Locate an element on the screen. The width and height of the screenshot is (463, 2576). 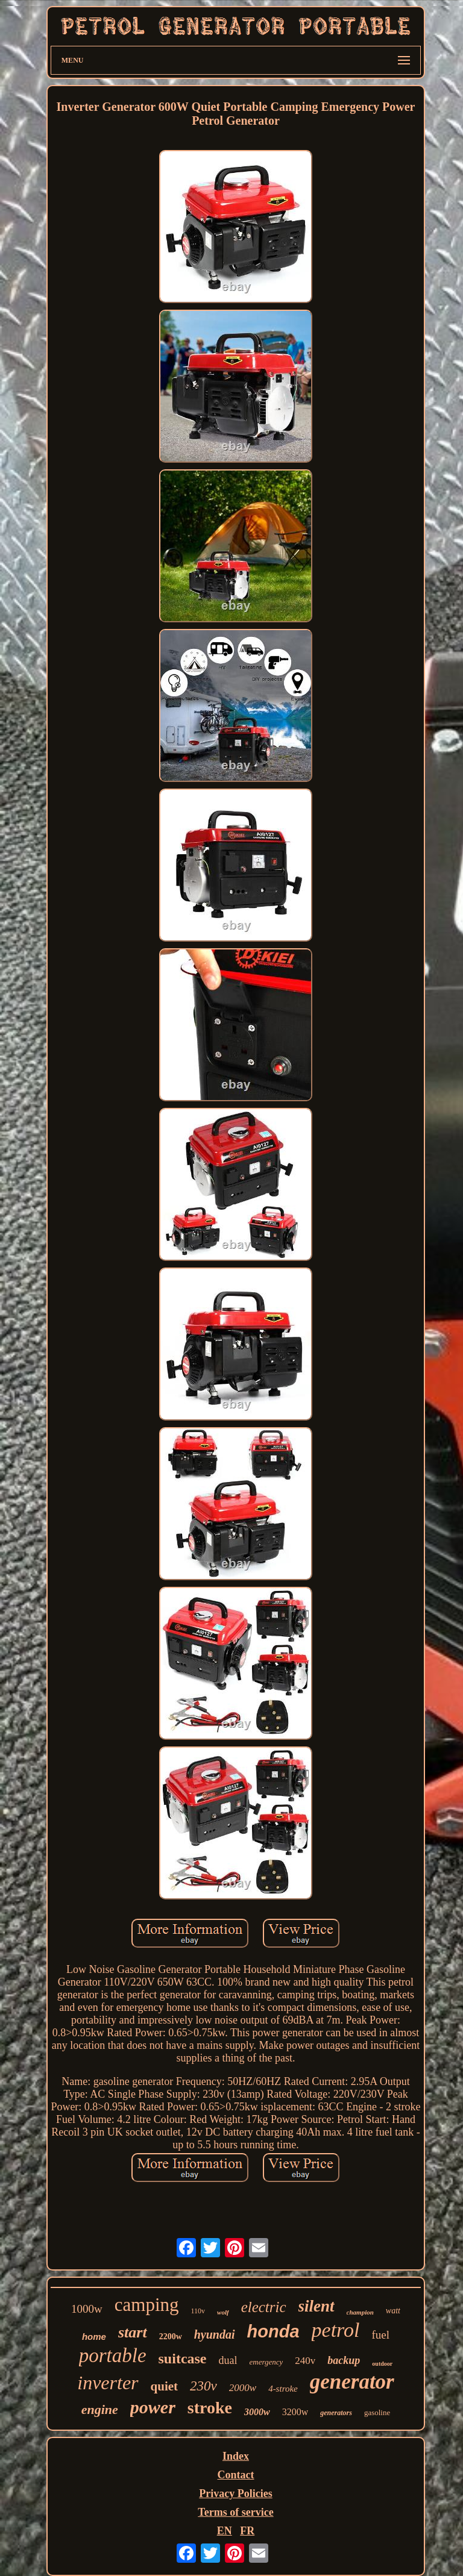
portable is located at coordinates (112, 2355).